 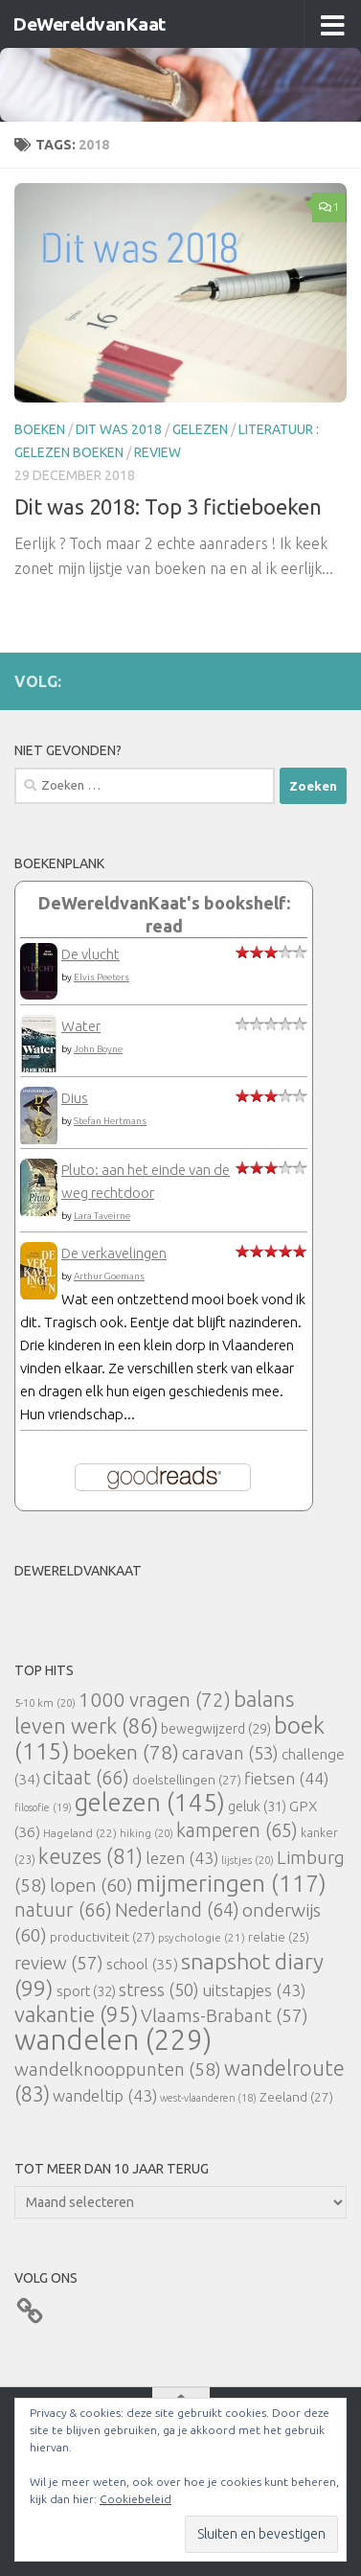 What do you see at coordinates (119, 429) in the screenshot?
I see `Dit was 2018` at bounding box center [119, 429].